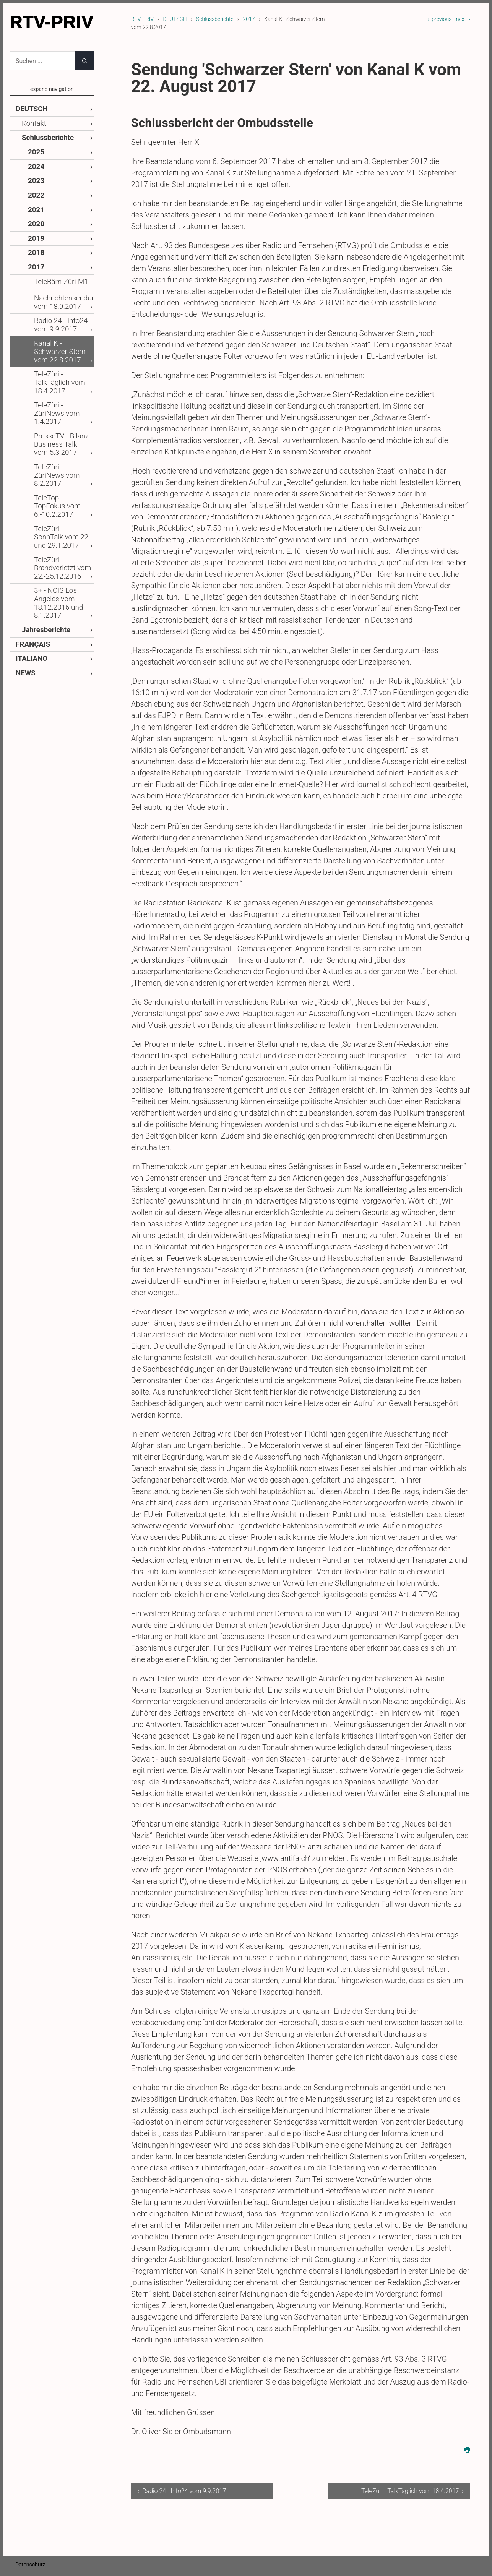  I want to click on 2019, so click(35, 226).